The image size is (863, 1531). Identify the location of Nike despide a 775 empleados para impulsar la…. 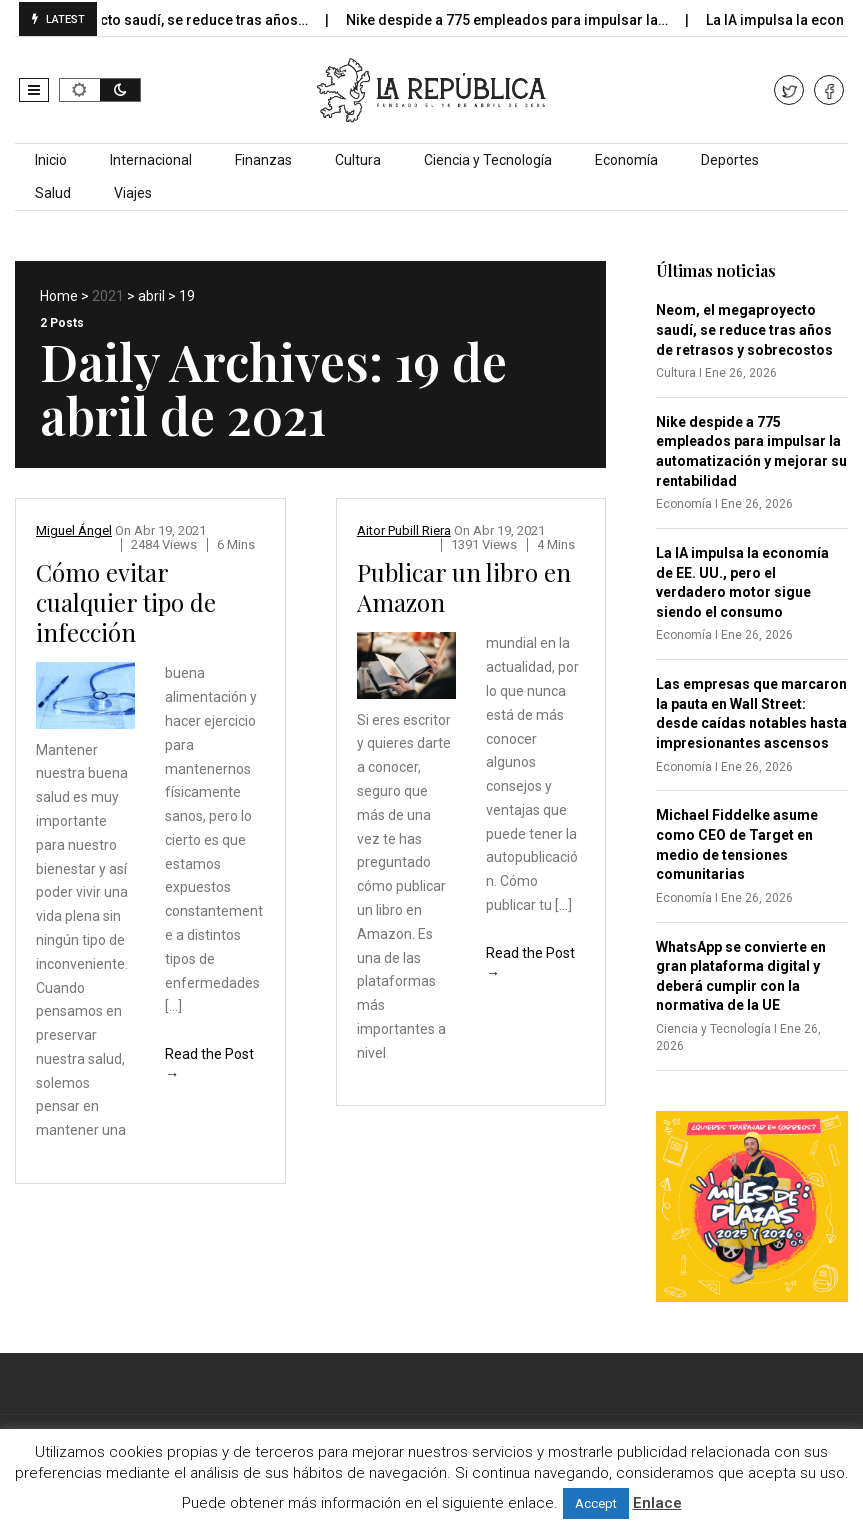
(520, 20).